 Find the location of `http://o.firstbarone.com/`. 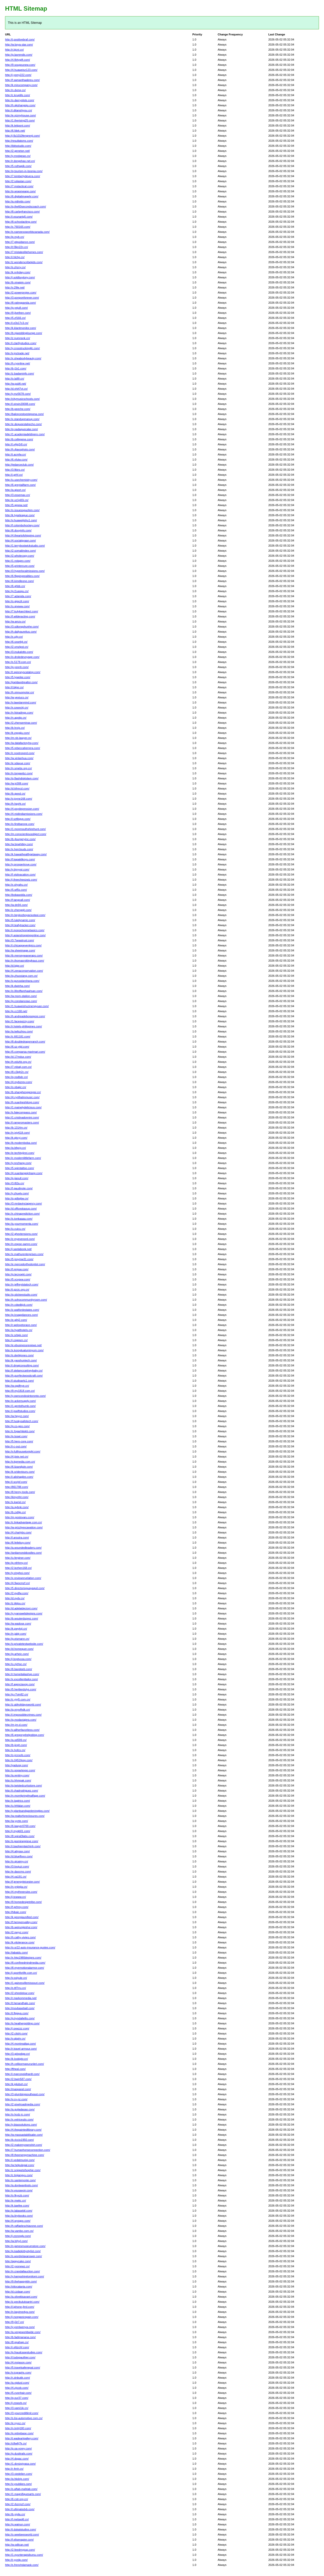

http://o.firstbarone.com/ is located at coordinates (19, 823).